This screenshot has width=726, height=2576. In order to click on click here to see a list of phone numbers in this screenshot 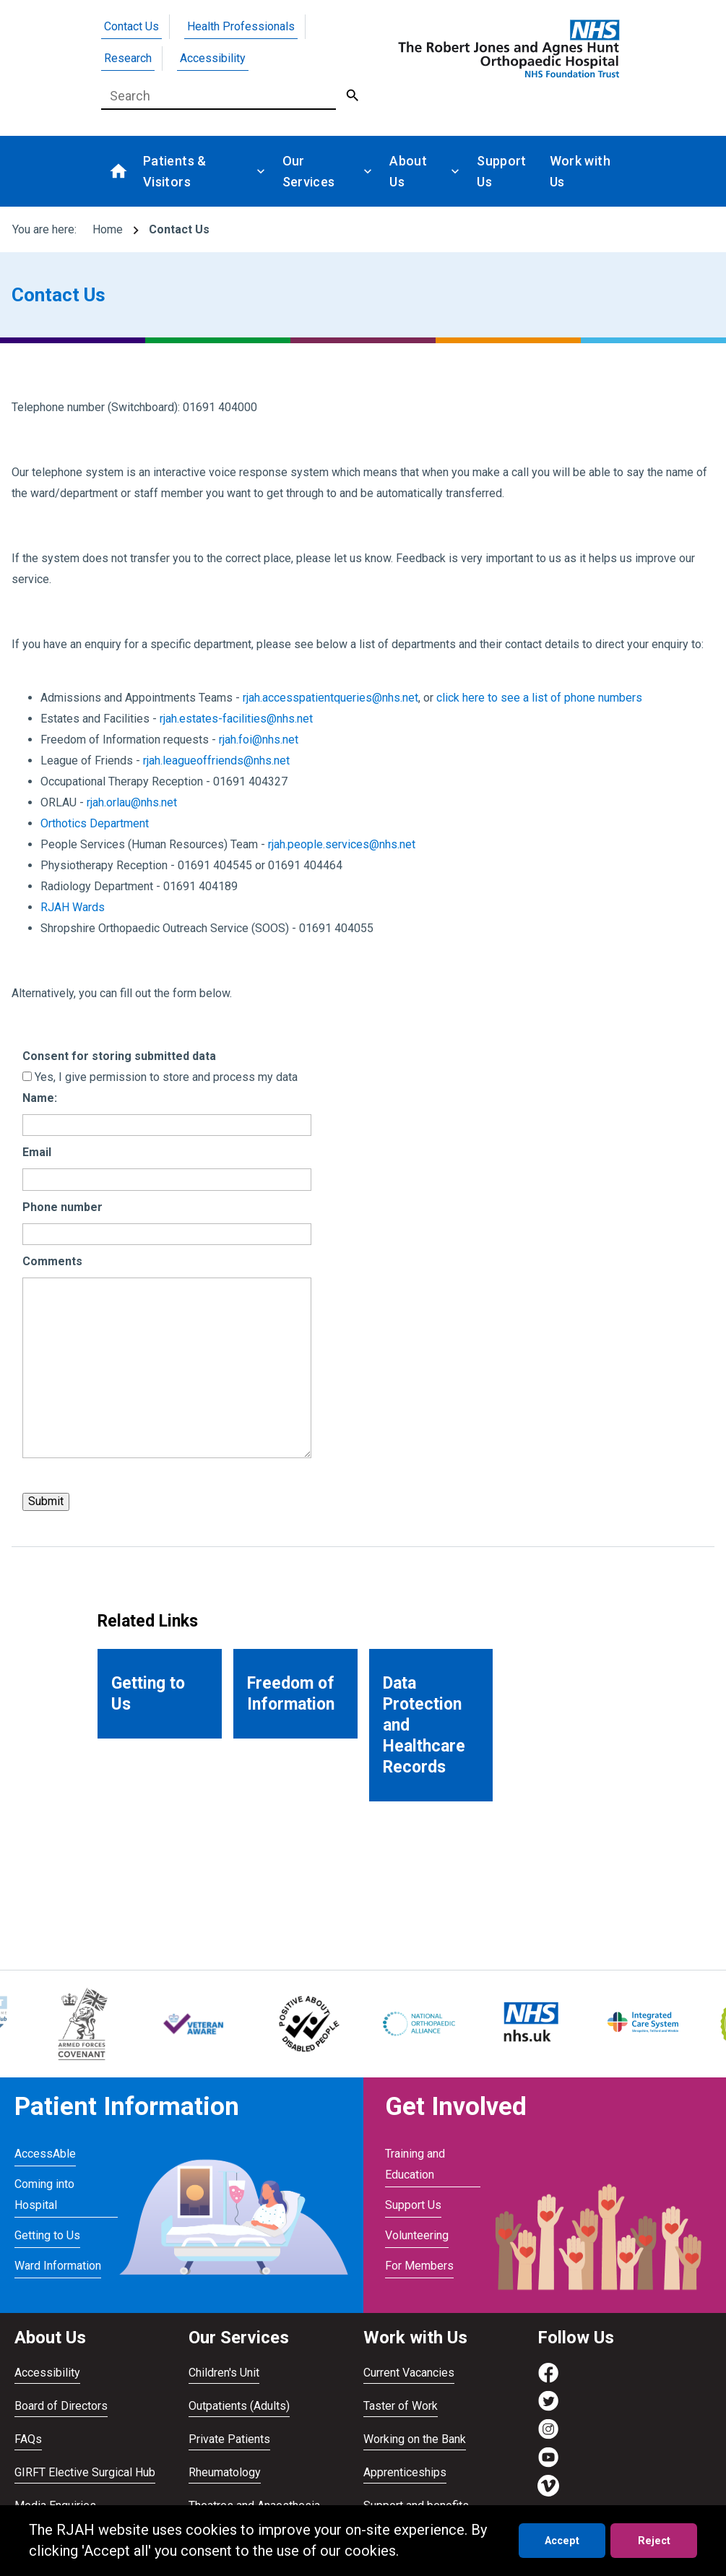, I will do `click(539, 698)`.